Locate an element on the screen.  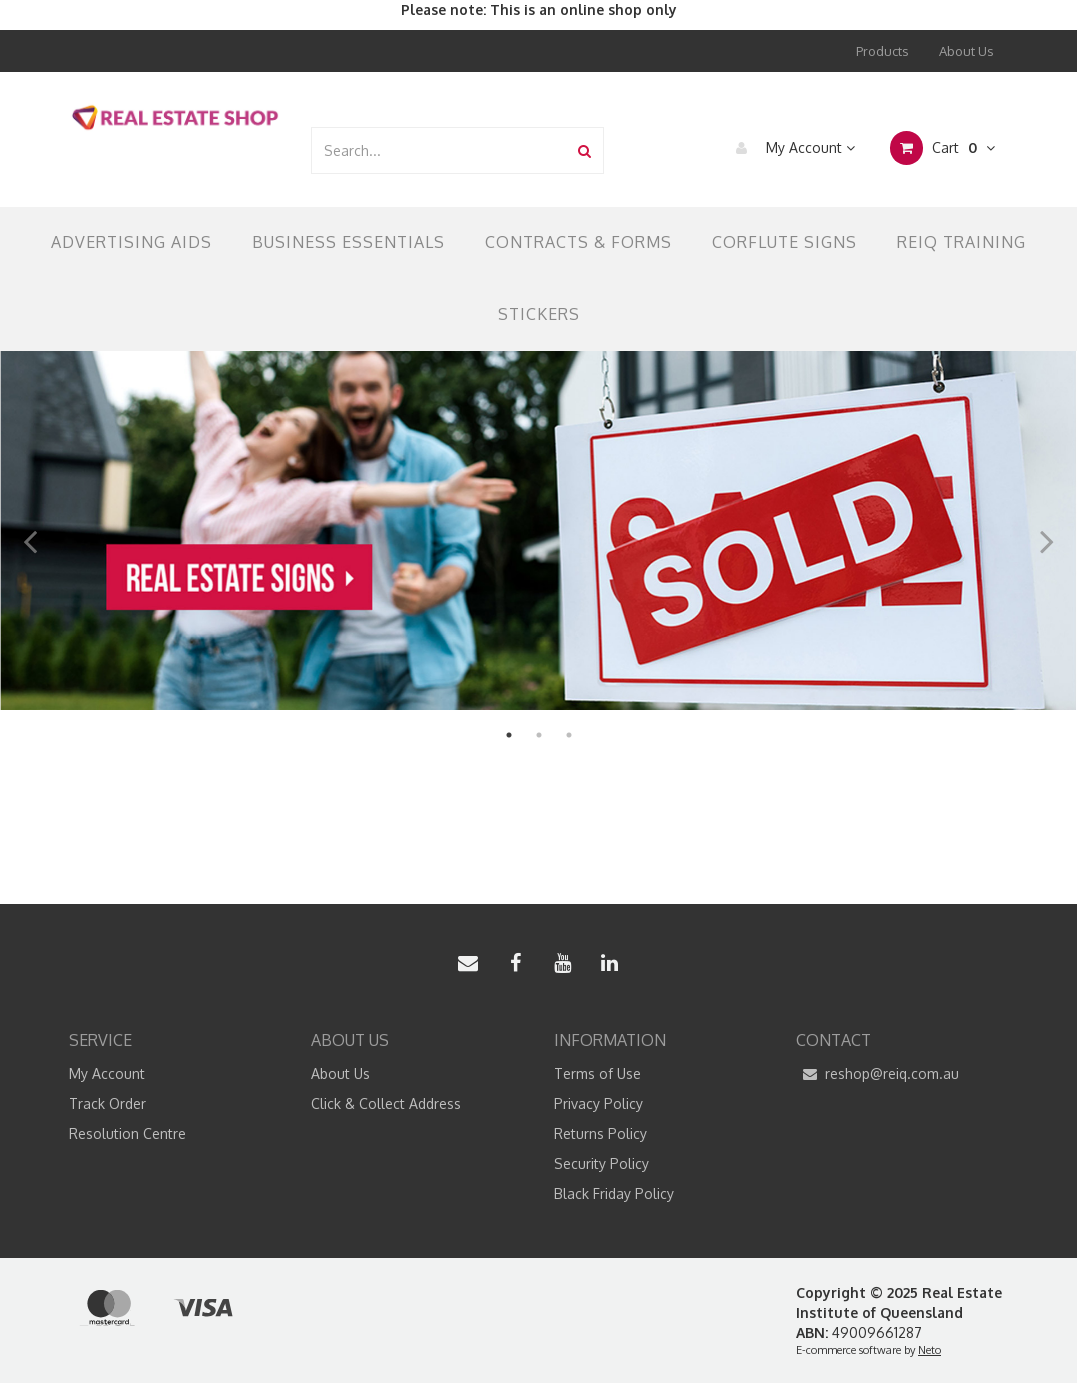
Stickers is located at coordinates (539, 314).